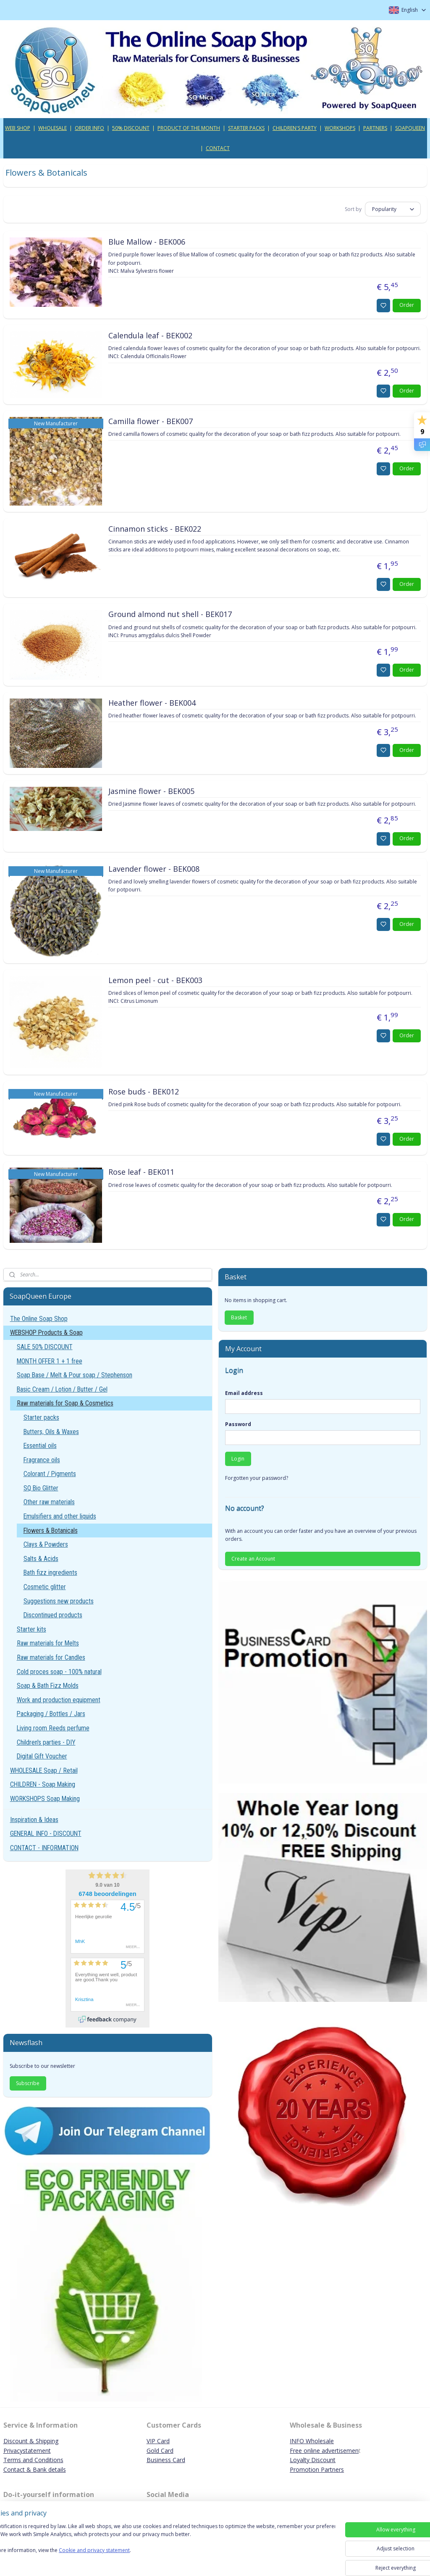 The image size is (430, 2576). Describe the element at coordinates (41, 1417) in the screenshot. I see `Starter packs` at that location.